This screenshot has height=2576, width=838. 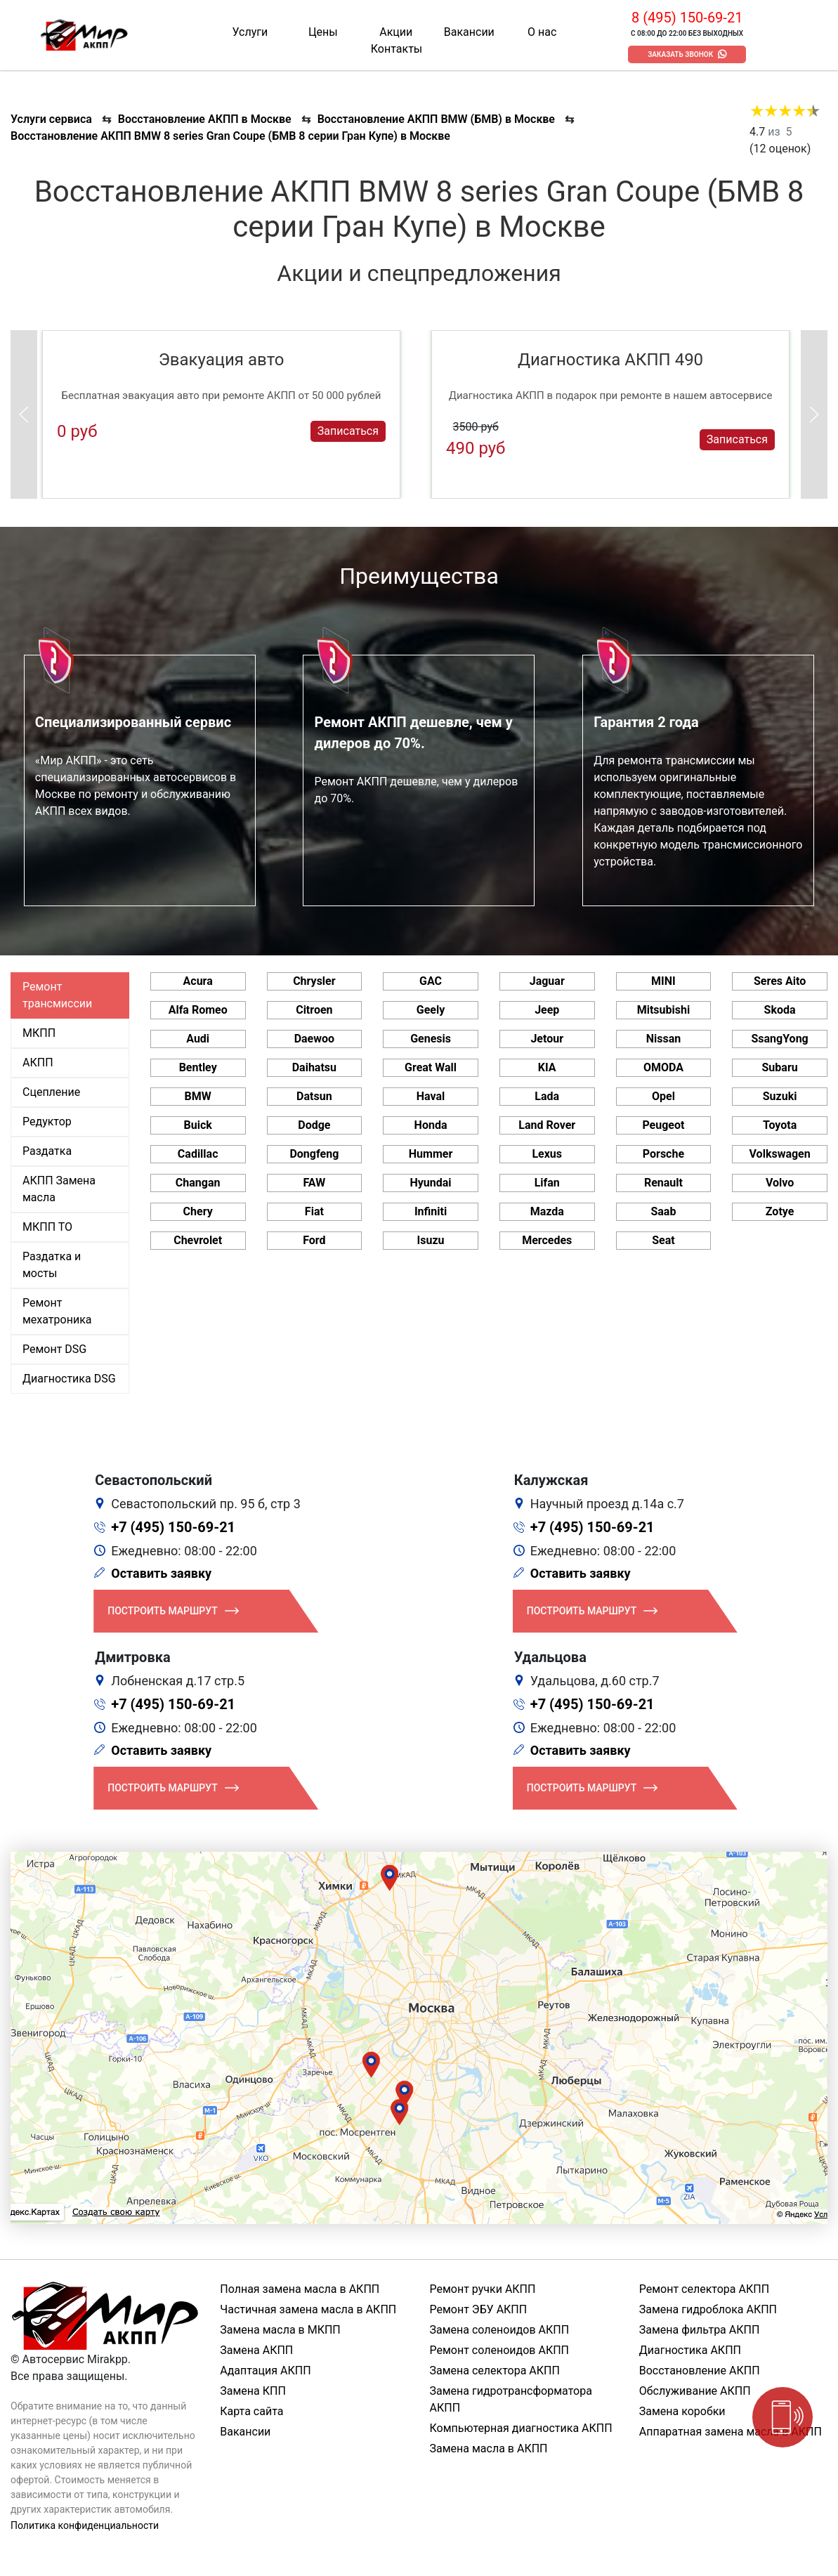 What do you see at coordinates (51, 1092) in the screenshot?
I see `Сцепление [tab]` at bounding box center [51, 1092].